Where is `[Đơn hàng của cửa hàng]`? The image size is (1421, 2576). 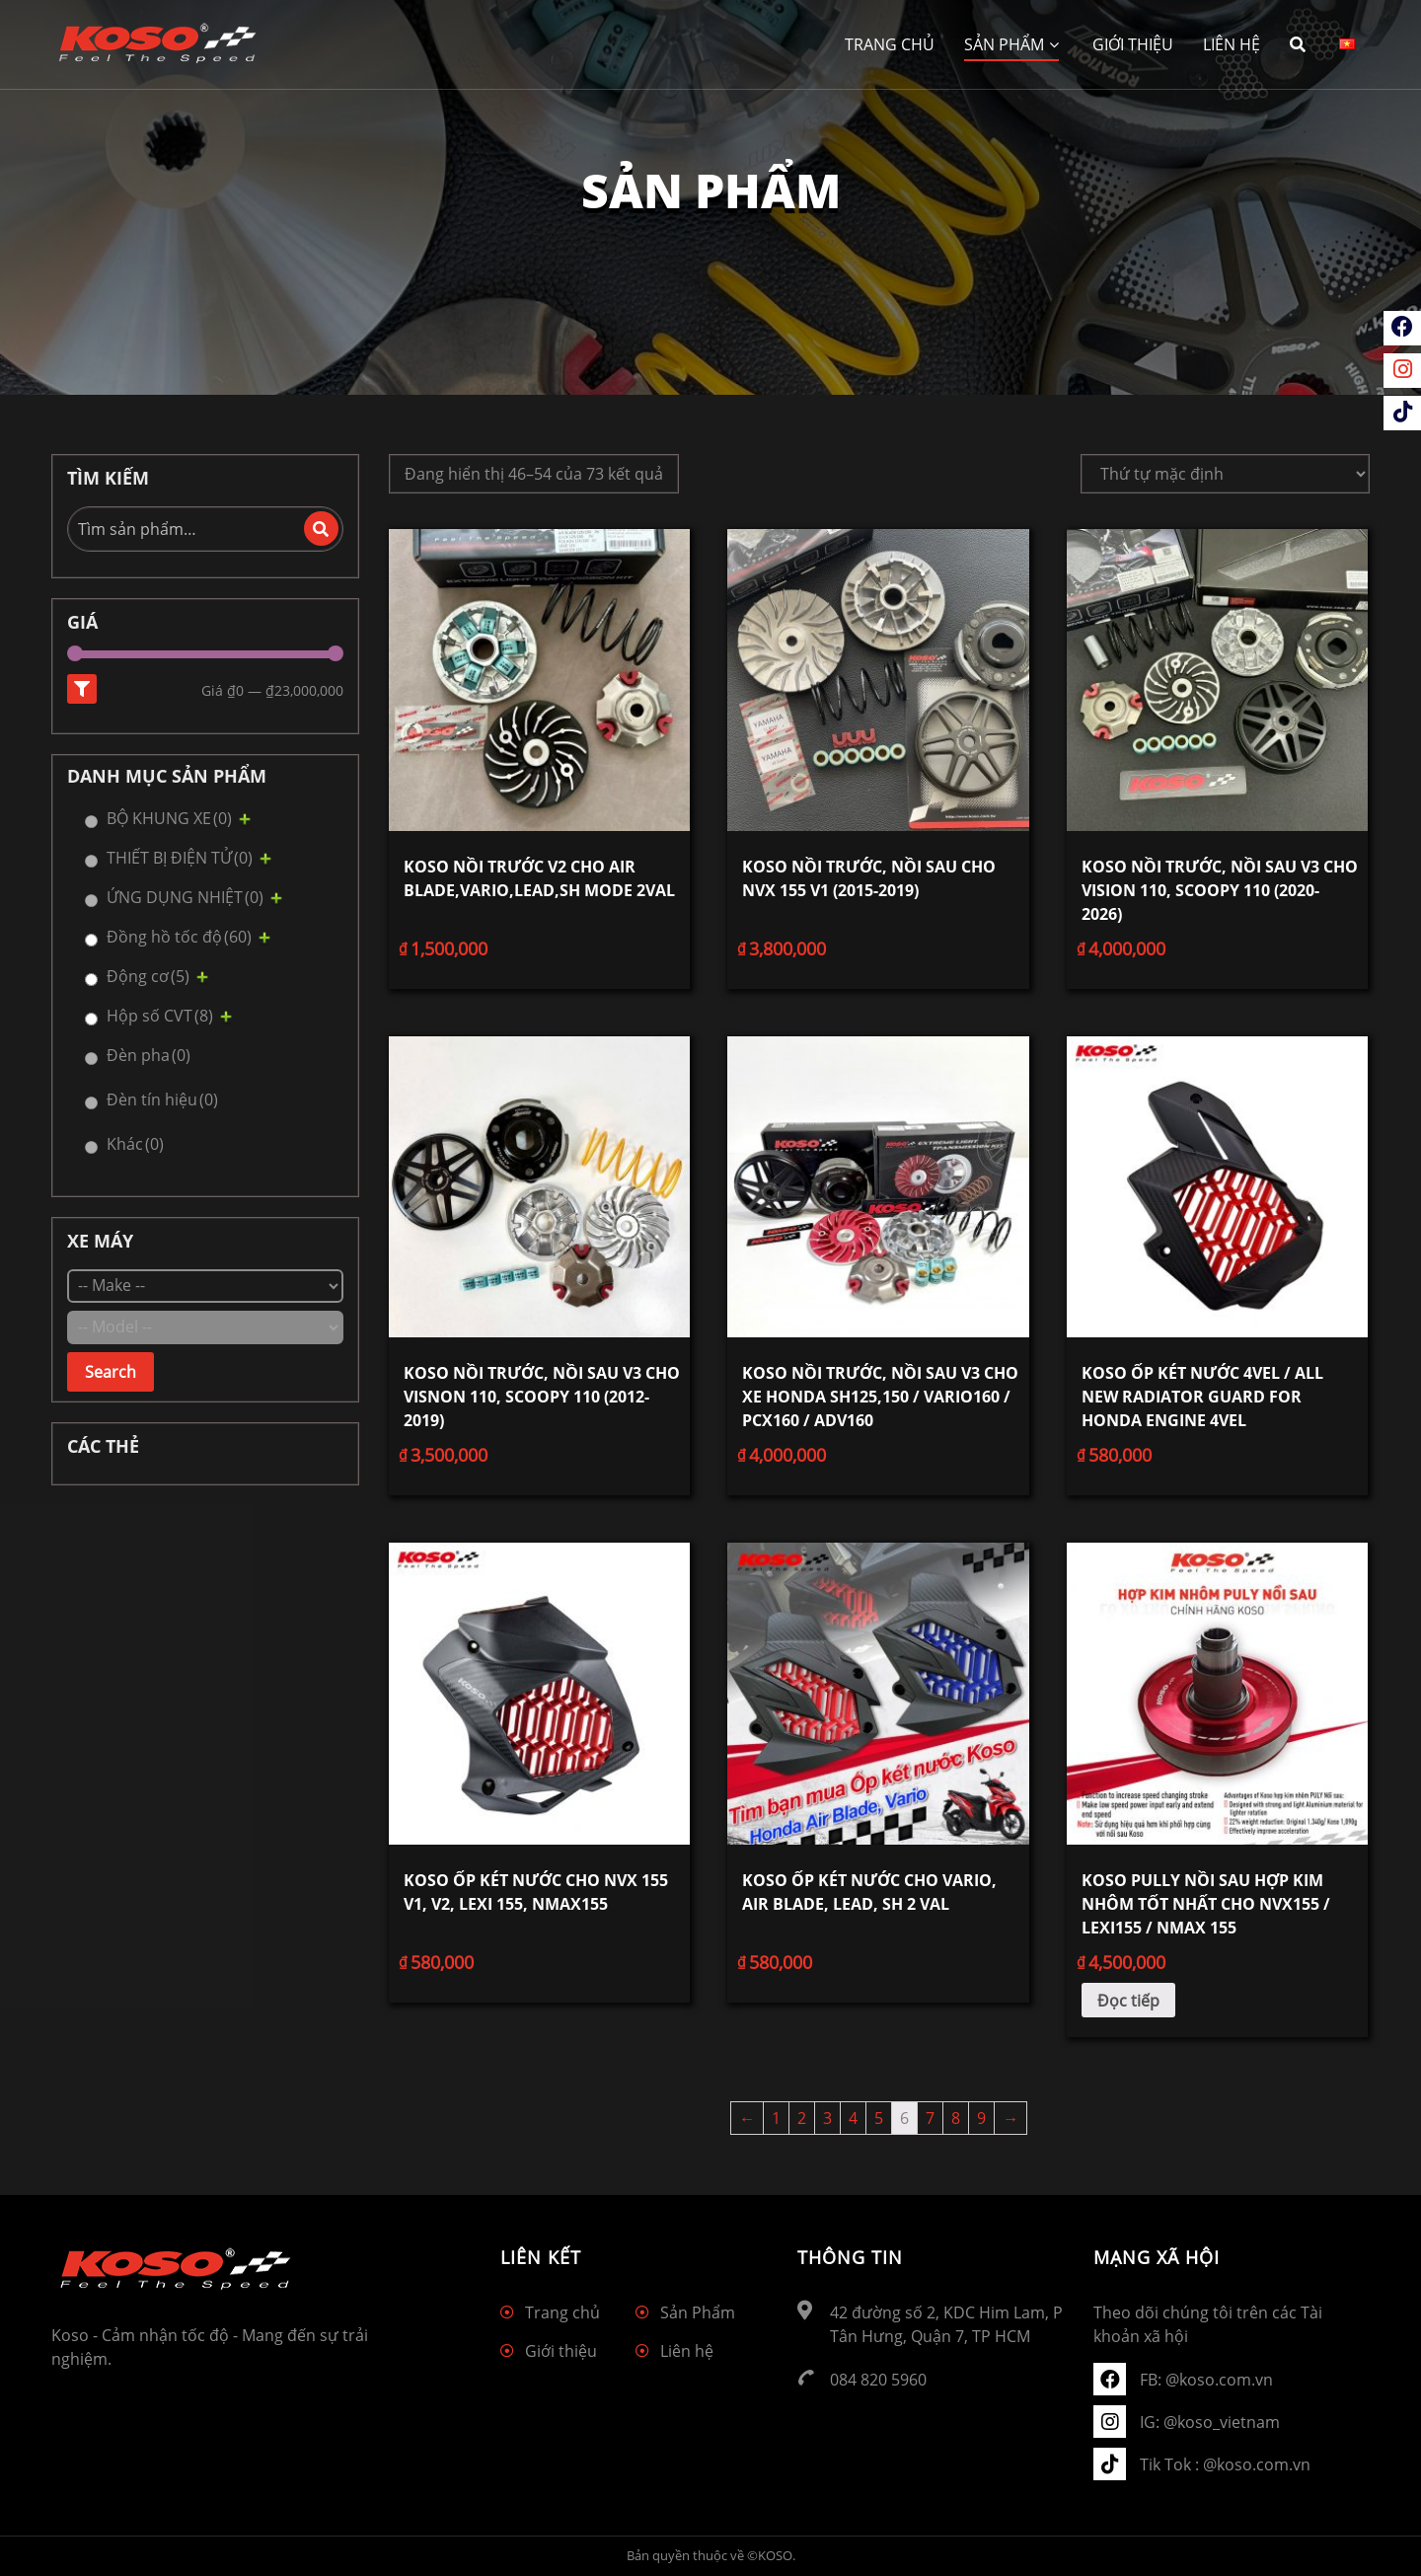
[Đơn hàng của cửa hàng] is located at coordinates (1225, 473).